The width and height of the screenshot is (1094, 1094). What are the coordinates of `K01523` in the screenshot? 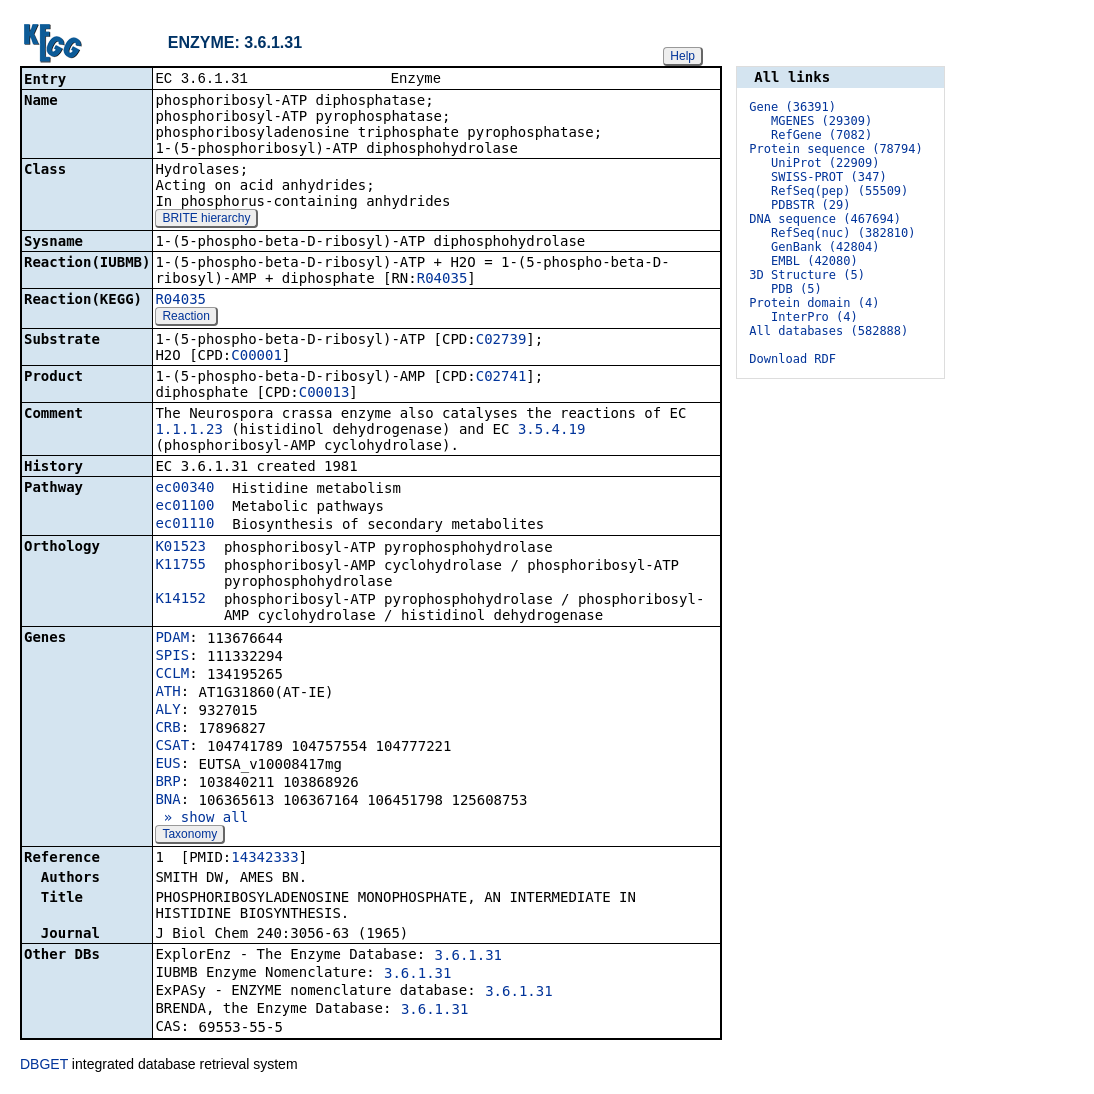 It's located at (180, 548).